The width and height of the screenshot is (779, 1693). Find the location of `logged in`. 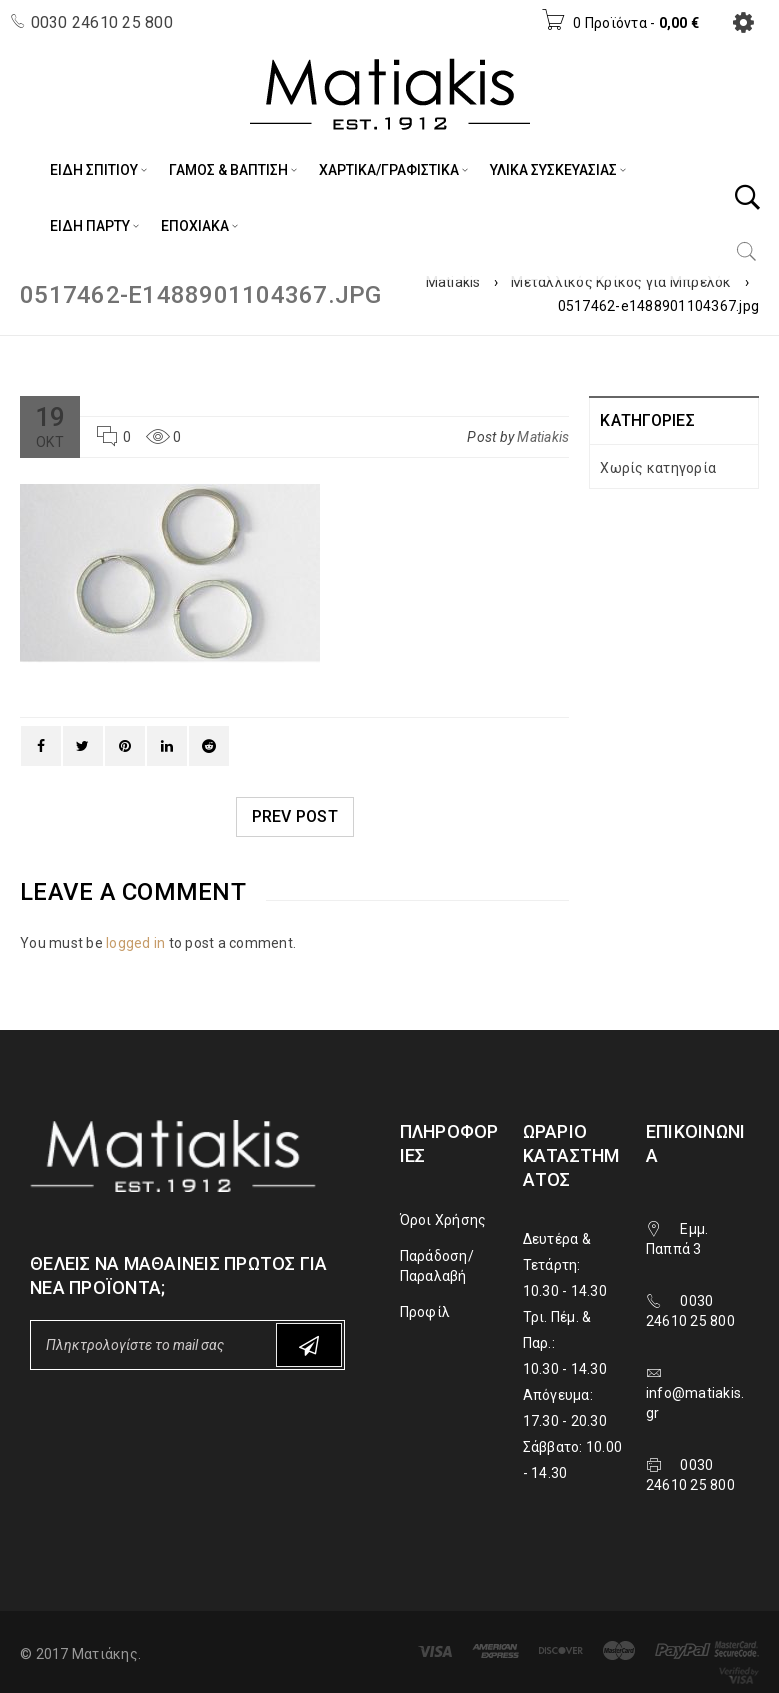

logged in is located at coordinates (135, 943).